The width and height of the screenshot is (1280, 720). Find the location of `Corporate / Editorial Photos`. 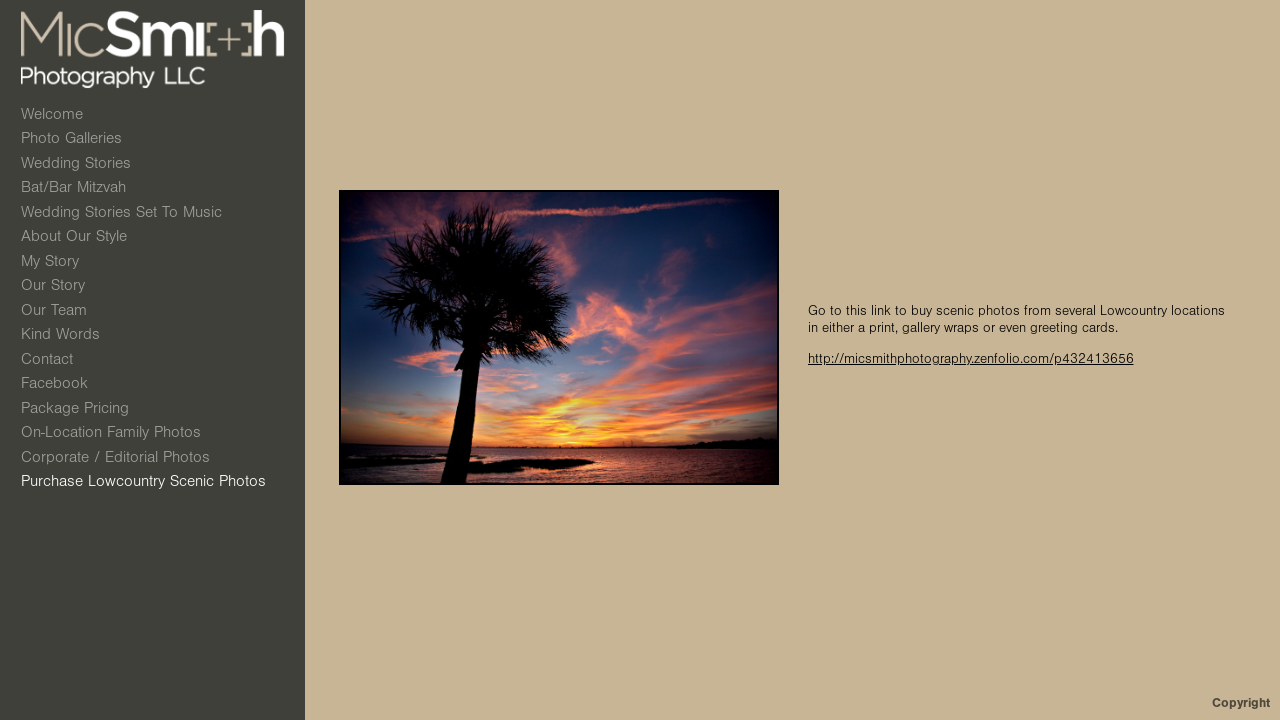

Corporate / Editorial Photos is located at coordinates (115, 457).